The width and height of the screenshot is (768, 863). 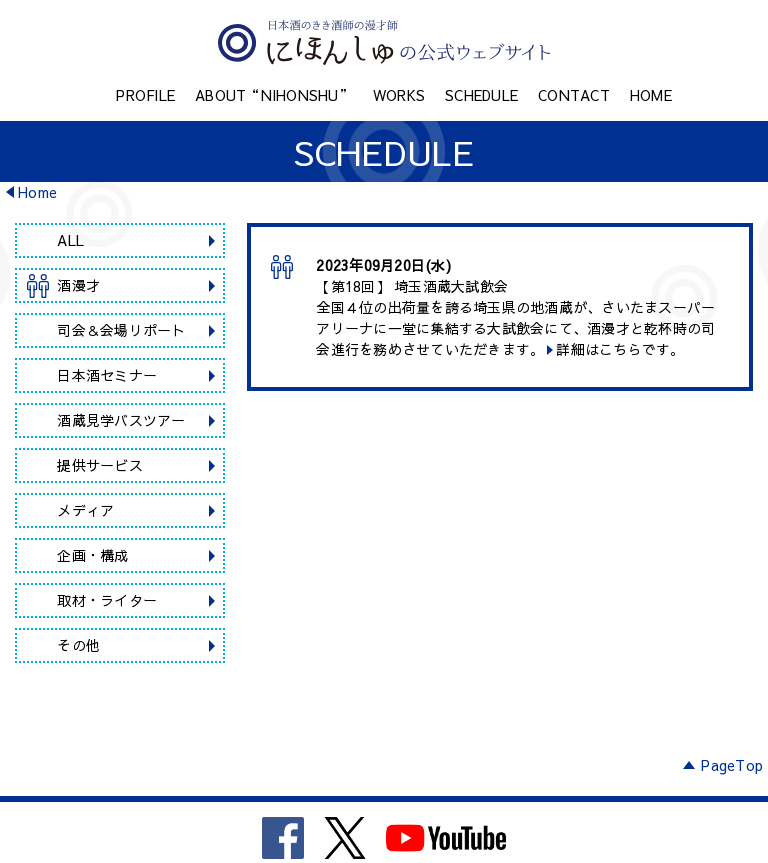 What do you see at coordinates (37, 192) in the screenshot?
I see `Home` at bounding box center [37, 192].